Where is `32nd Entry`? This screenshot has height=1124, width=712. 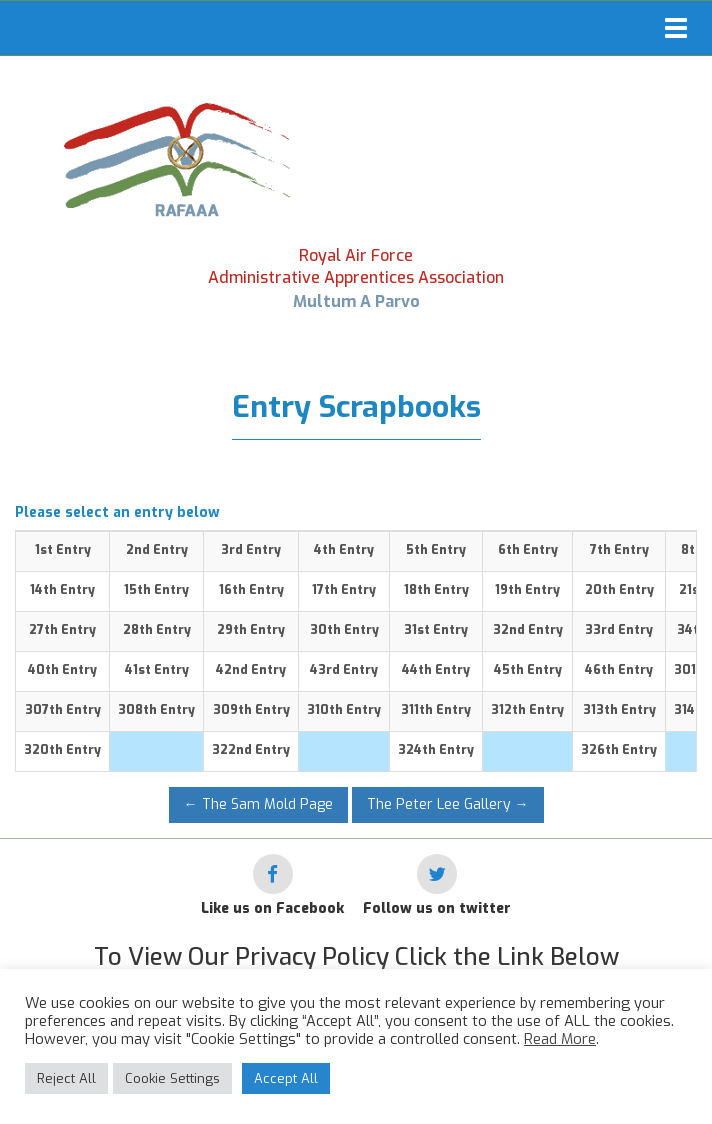
32nd Entry is located at coordinates (528, 630).